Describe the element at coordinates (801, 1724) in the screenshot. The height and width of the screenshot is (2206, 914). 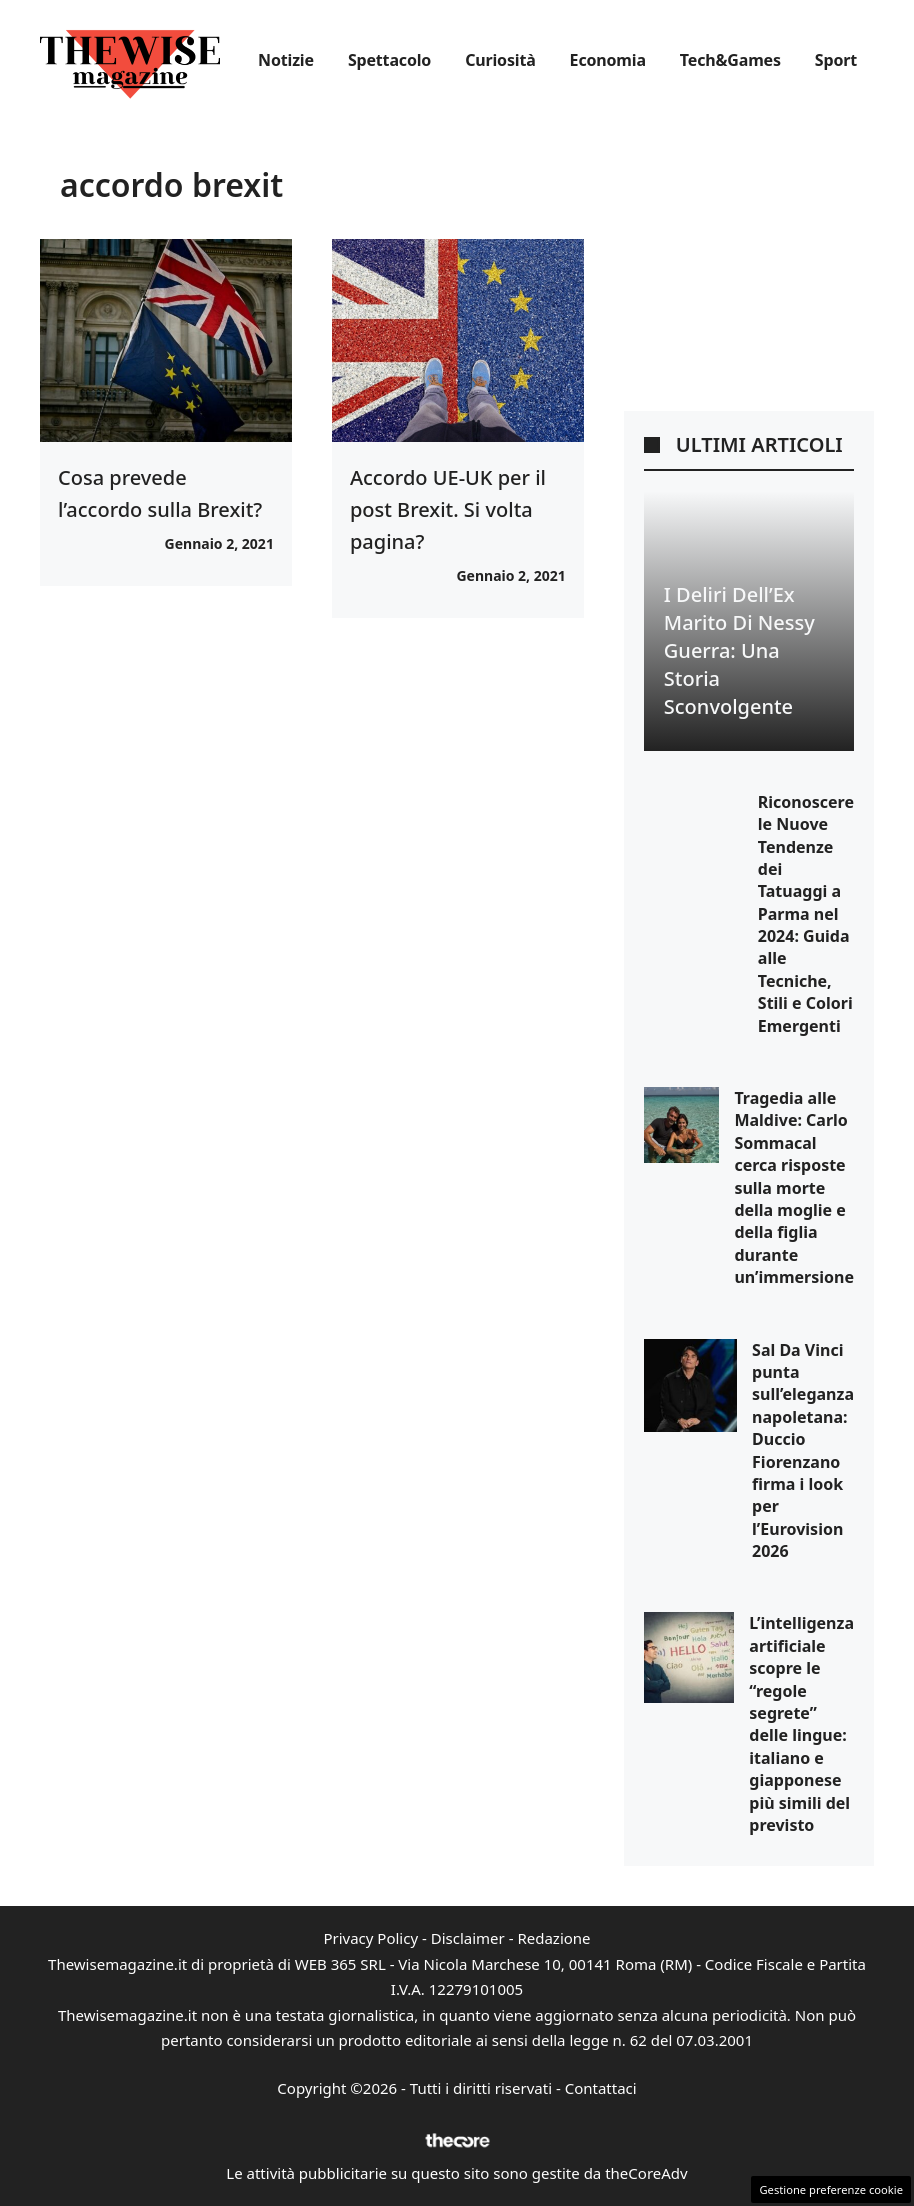
I see `L’intelligenza artificiale scopre le “regole segrete” delle lingue: italiano e giapponese più simili del previsto` at that location.